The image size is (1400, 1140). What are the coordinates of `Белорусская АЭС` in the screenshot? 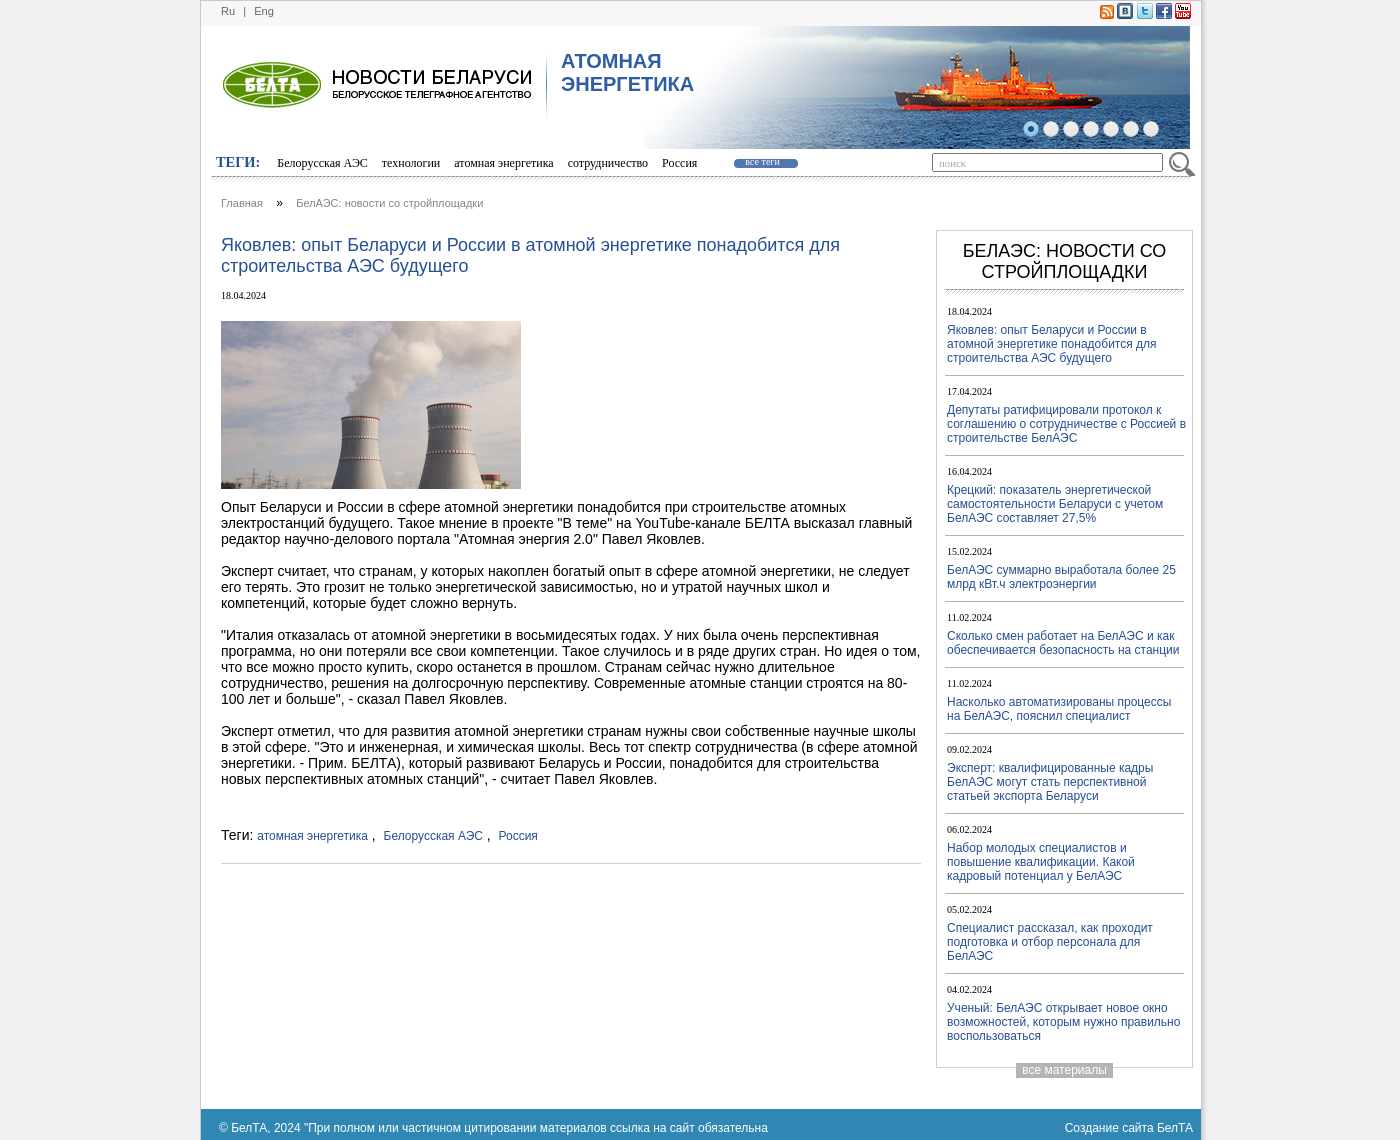 It's located at (322, 163).